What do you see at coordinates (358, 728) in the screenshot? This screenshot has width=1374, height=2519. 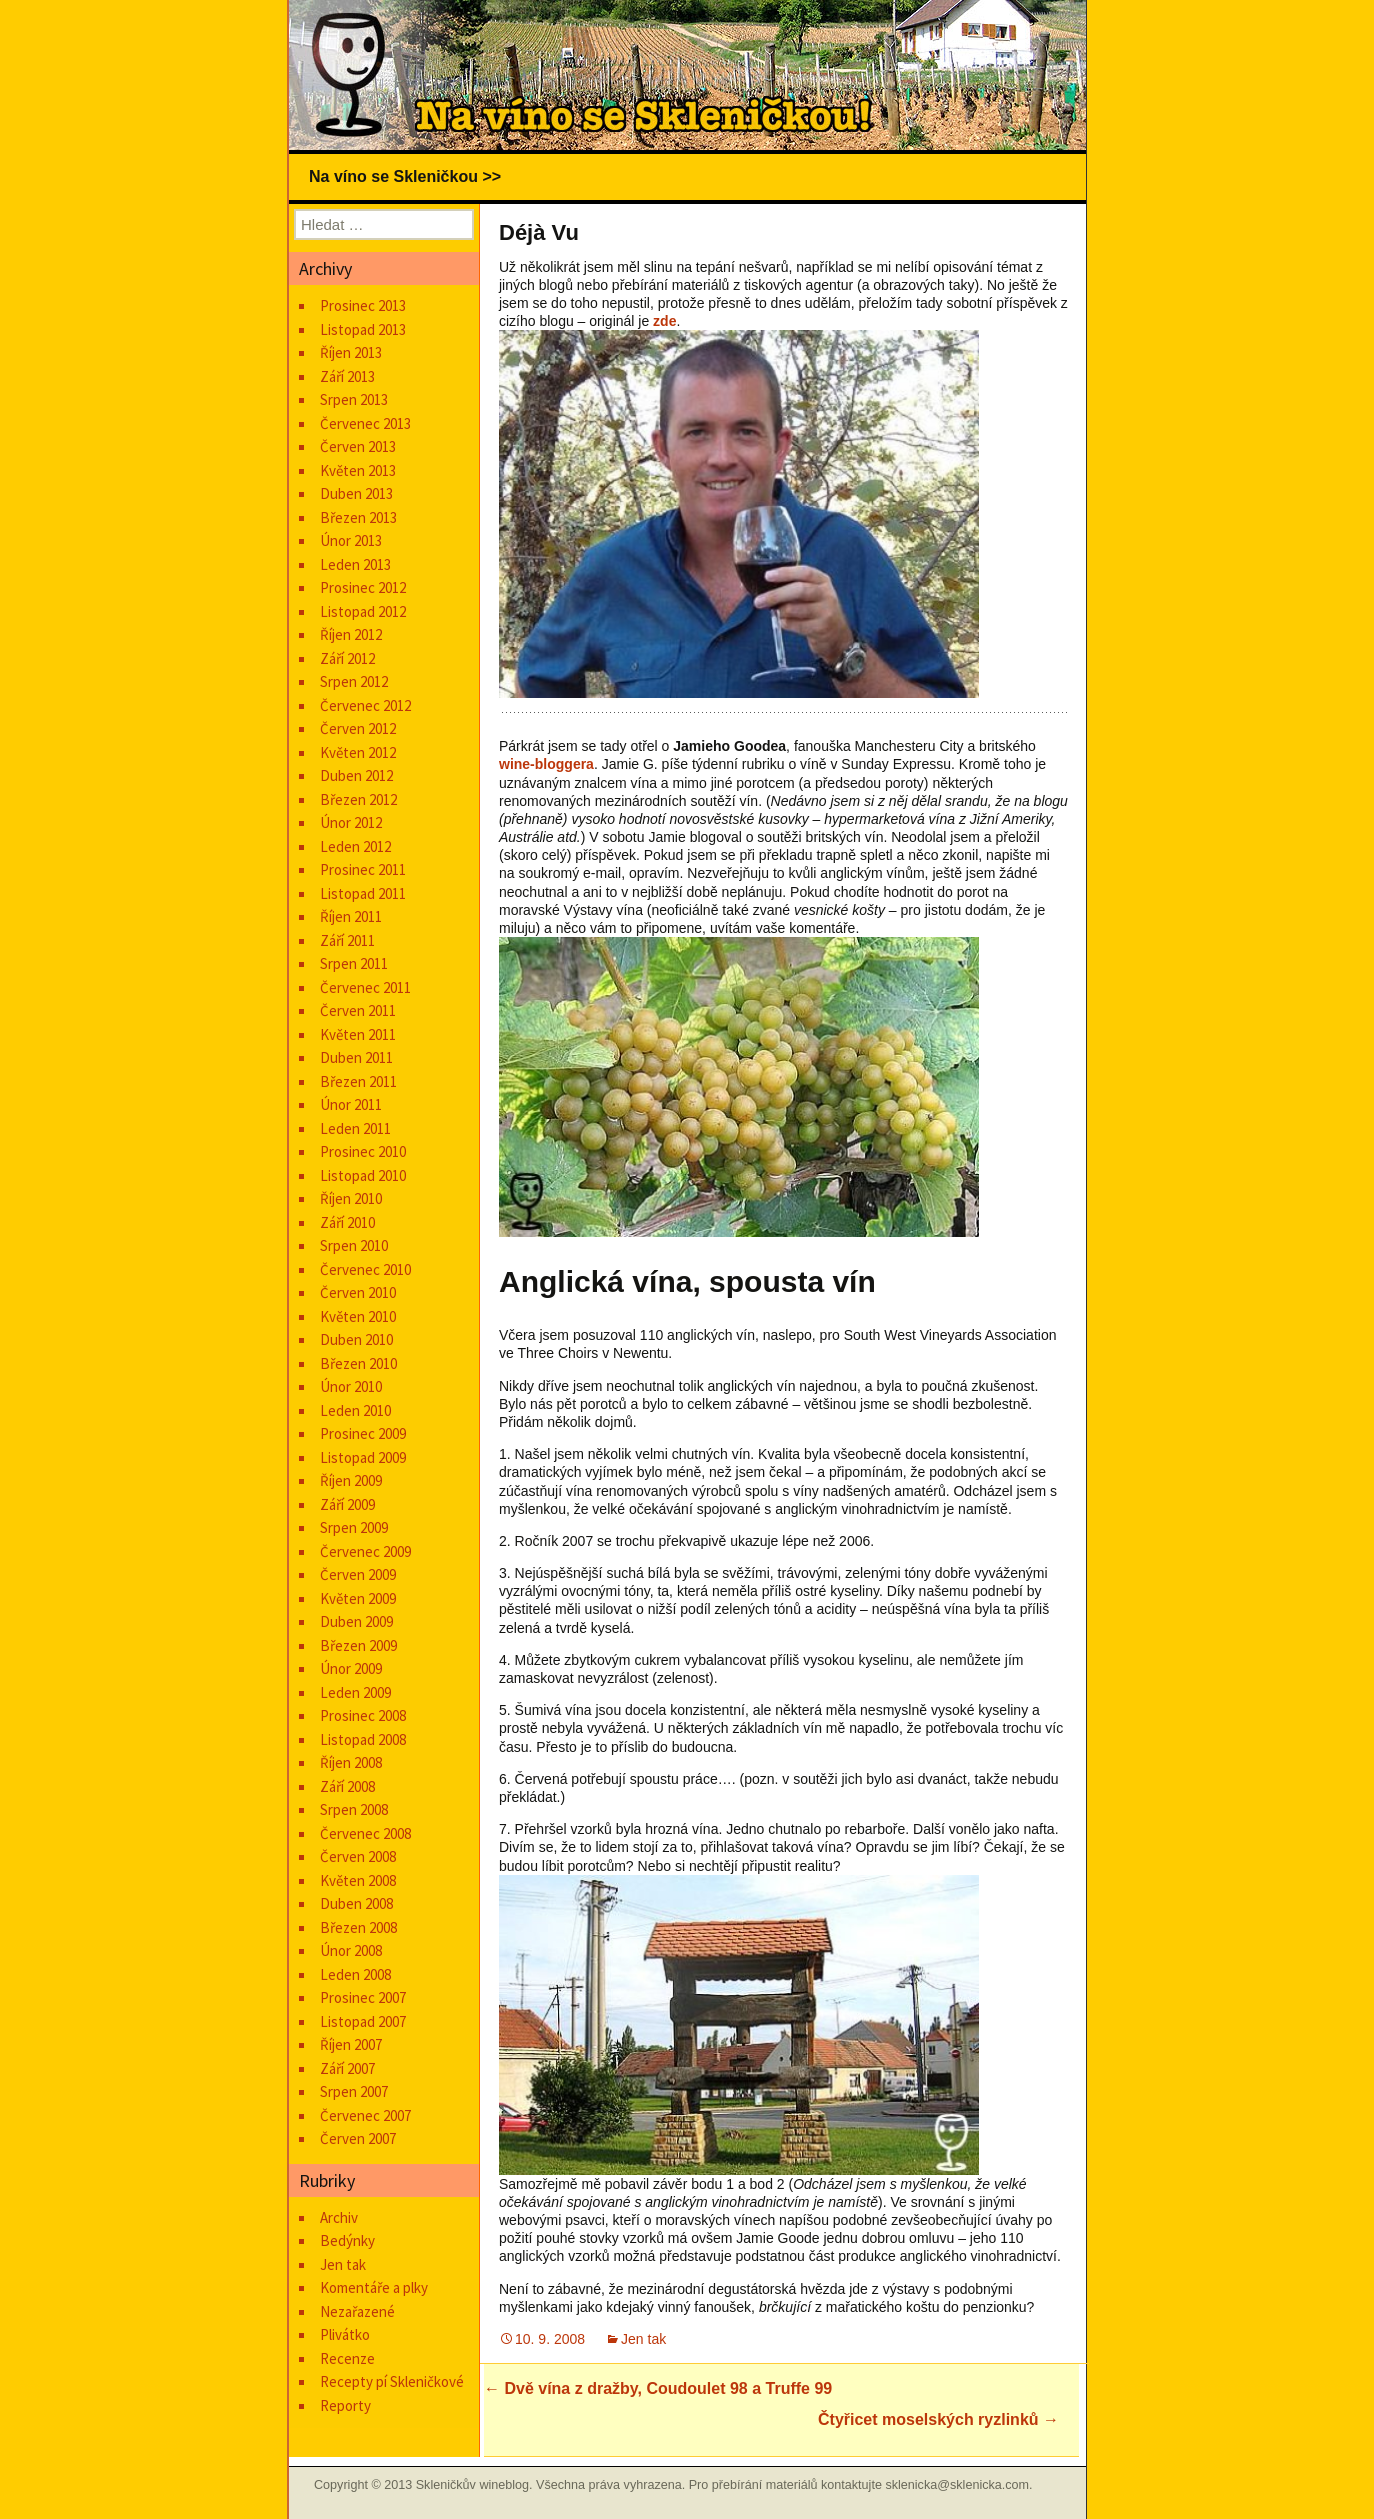 I see `Červen 2012` at bounding box center [358, 728].